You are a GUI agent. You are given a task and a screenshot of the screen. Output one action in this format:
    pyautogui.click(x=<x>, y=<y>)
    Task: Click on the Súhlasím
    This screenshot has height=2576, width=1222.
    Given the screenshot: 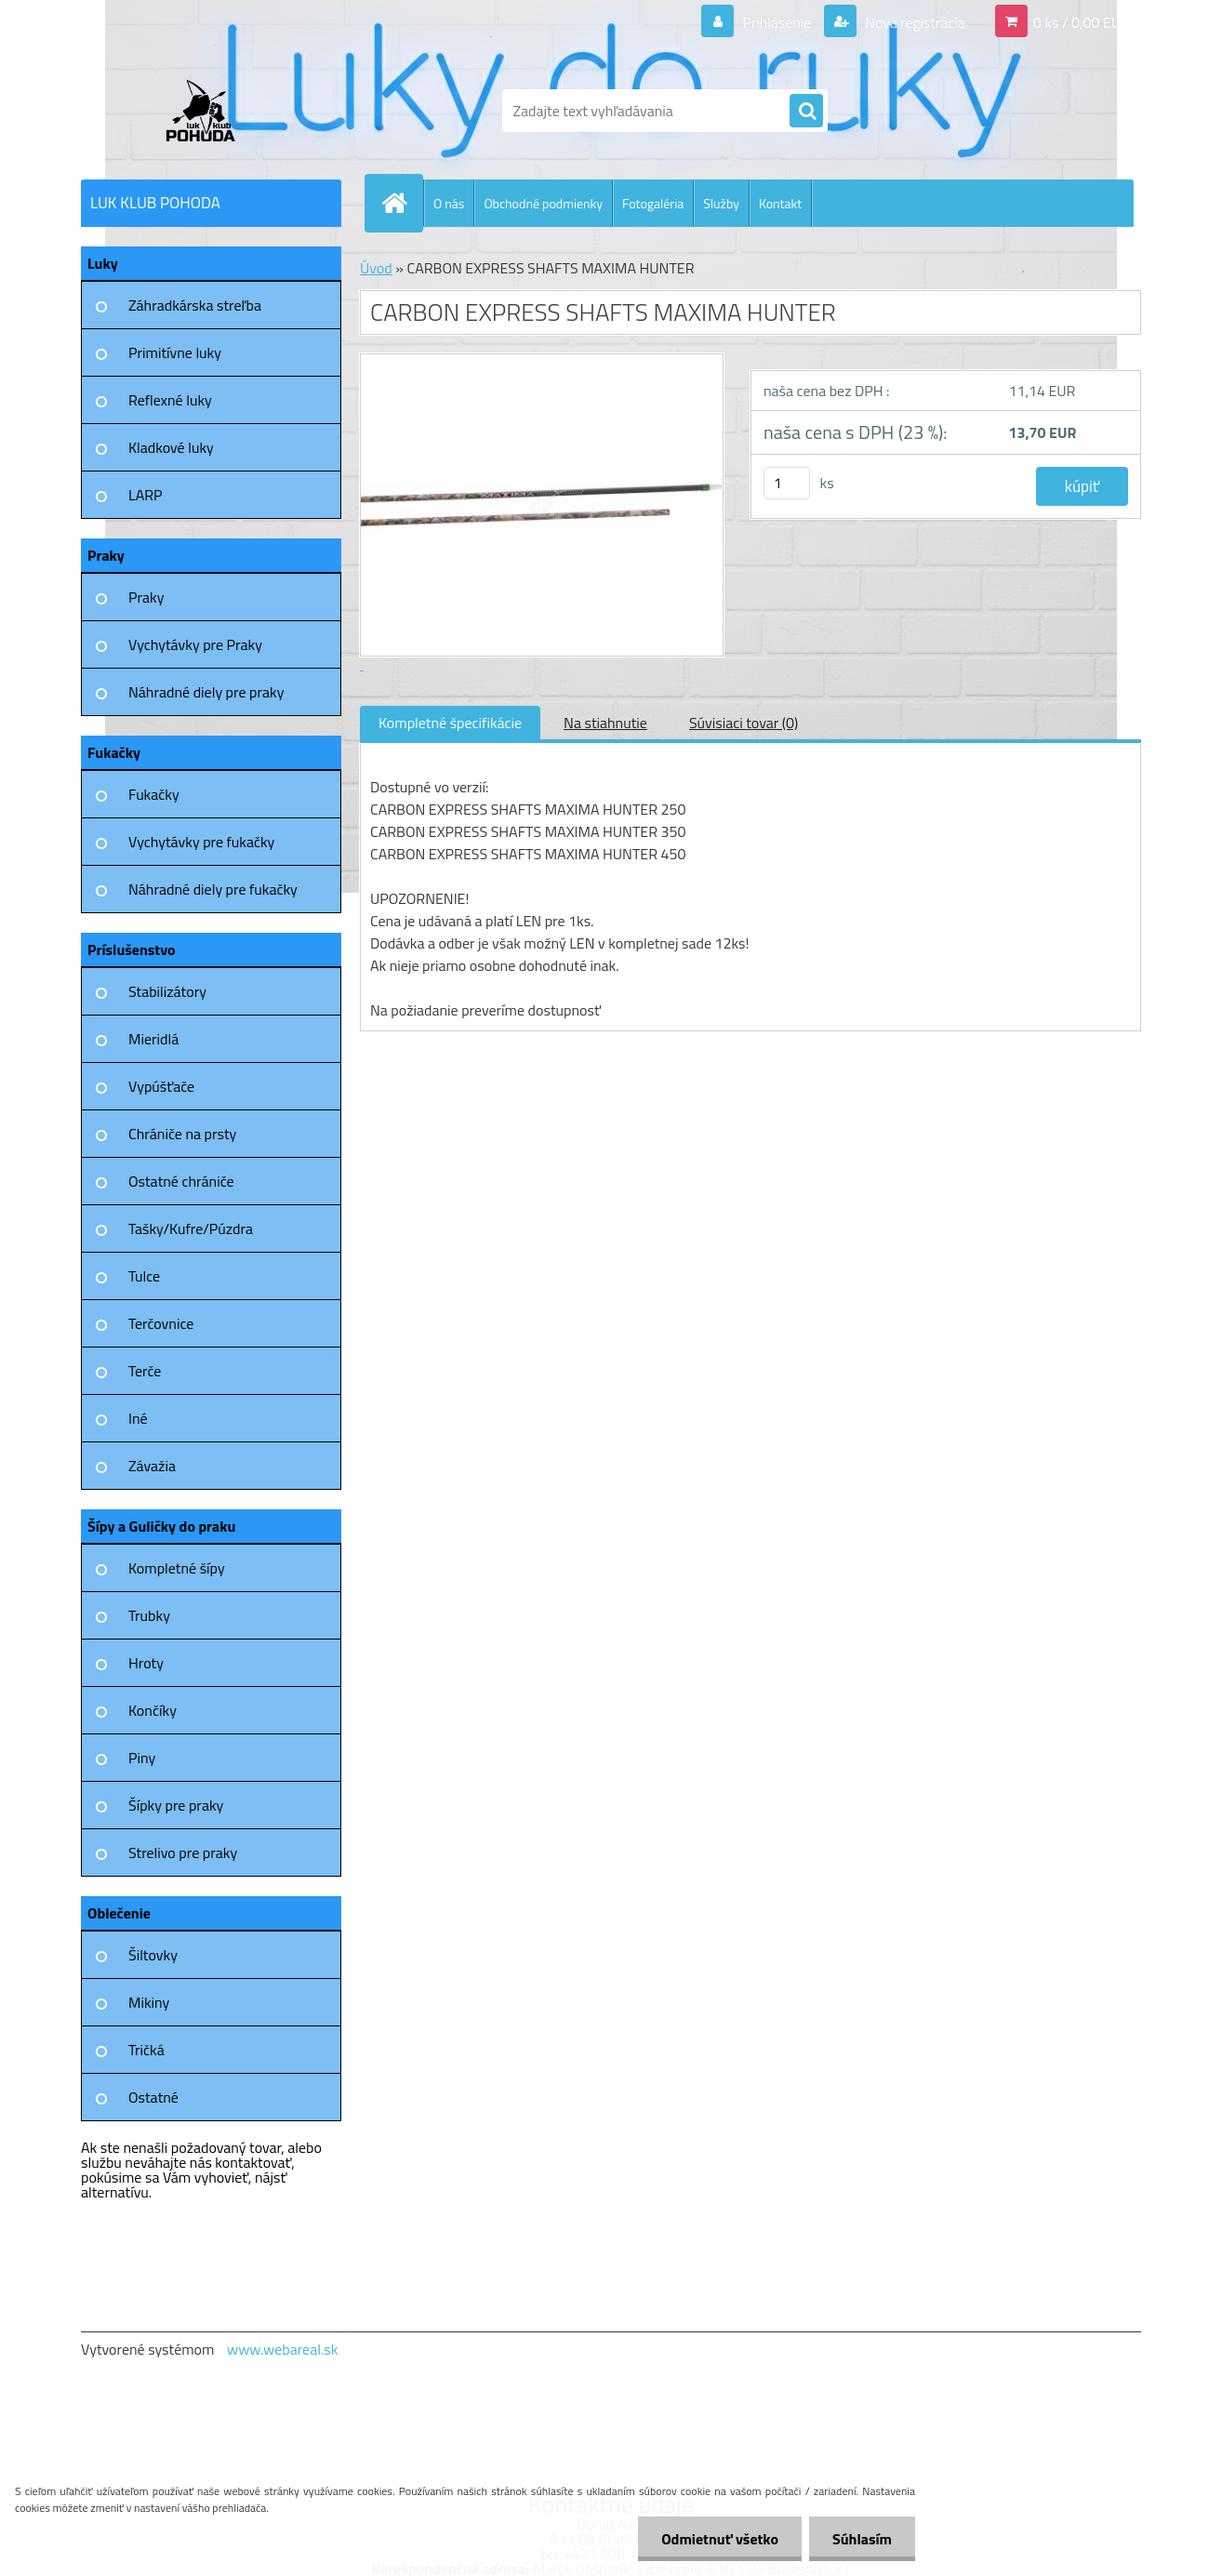 What is the action you would take?
    pyautogui.click(x=862, y=2539)
    